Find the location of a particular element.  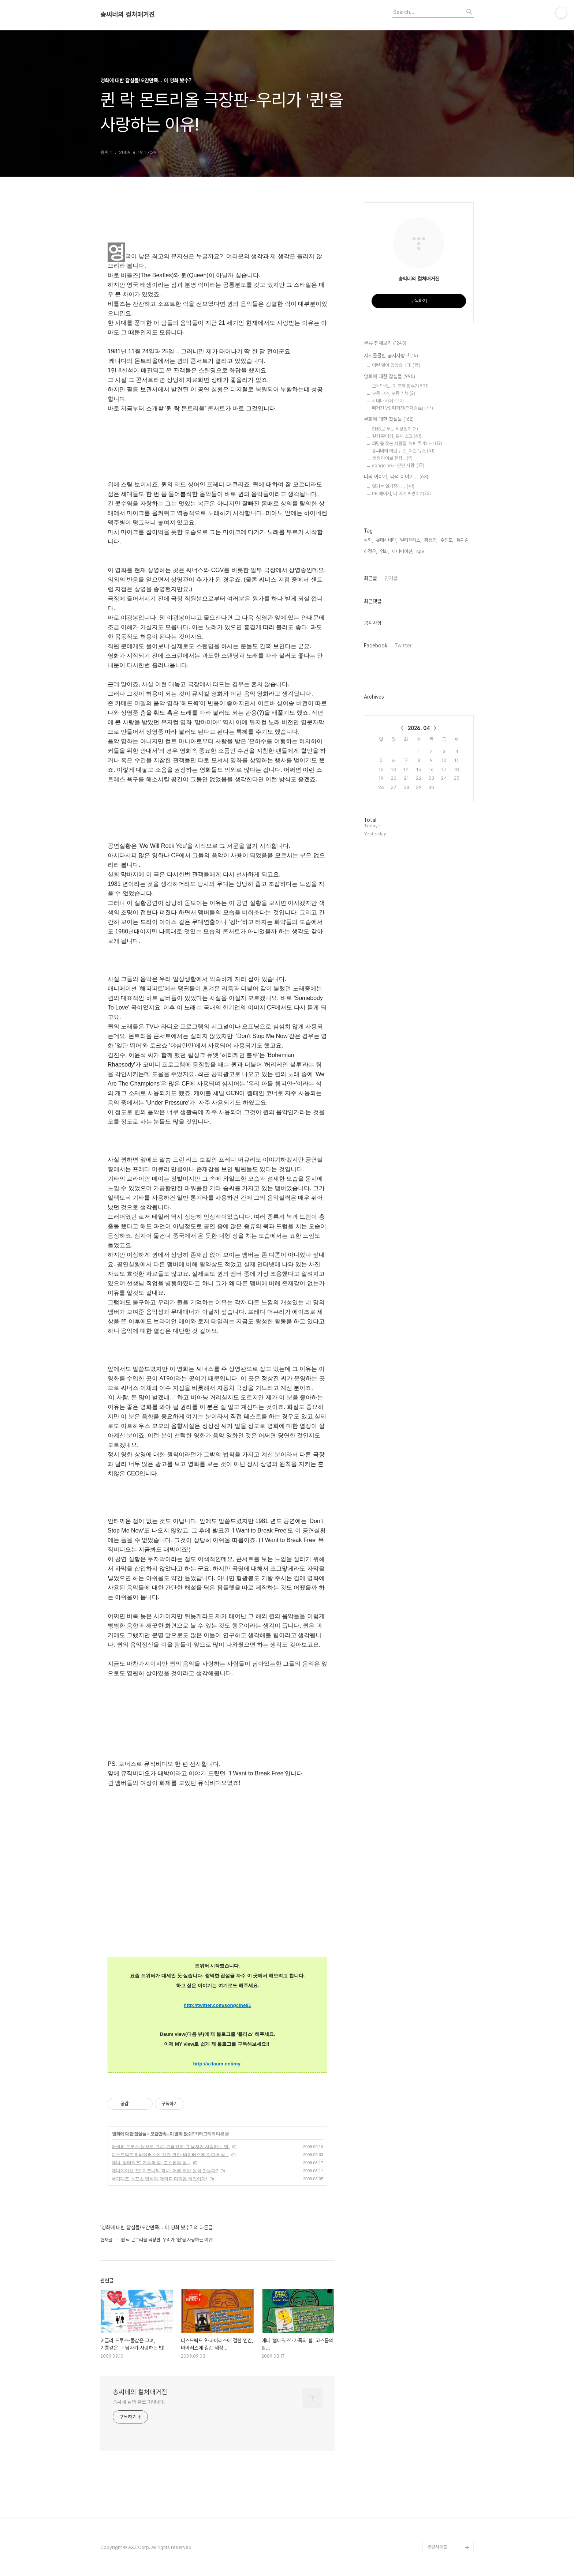

영화, is located at coordinates (384, 551).